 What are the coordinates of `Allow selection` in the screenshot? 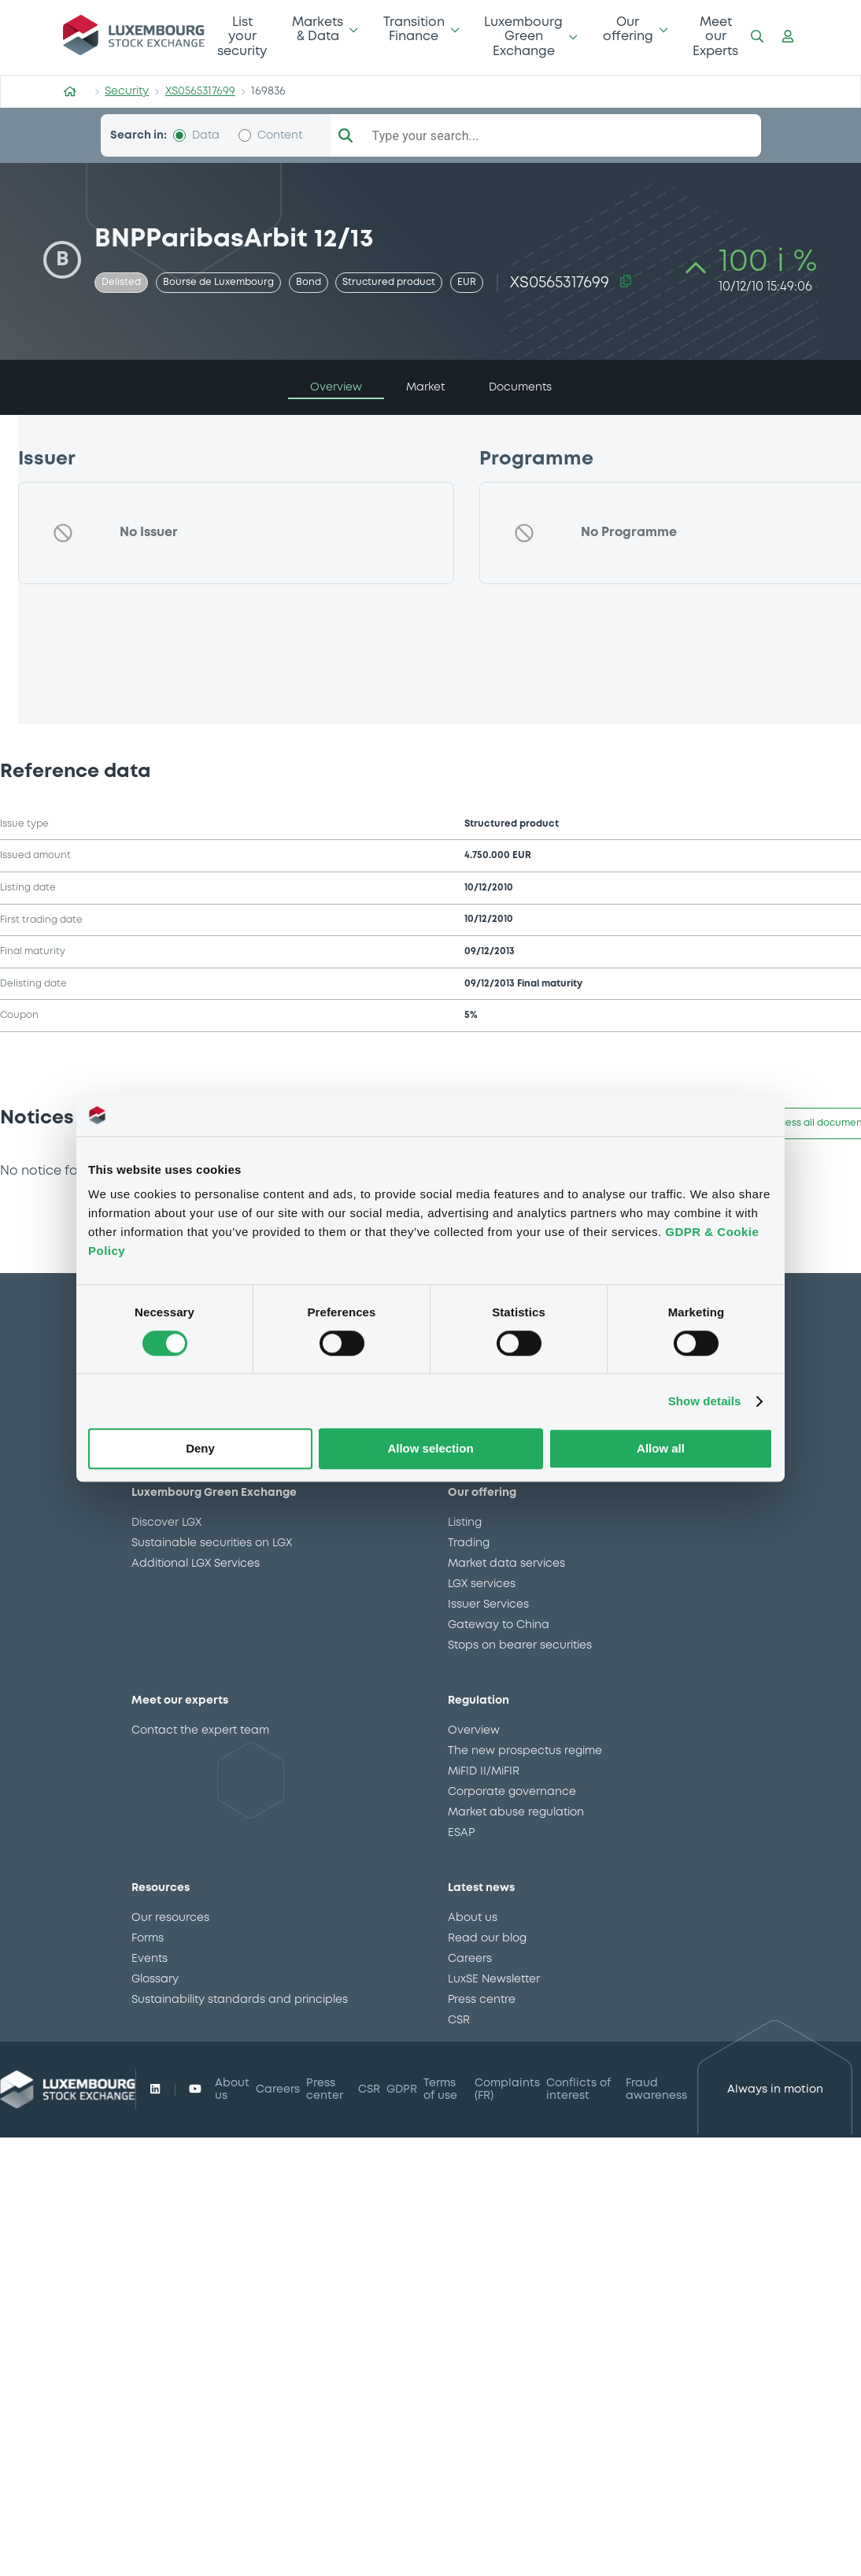 It's located at (430, 1449).